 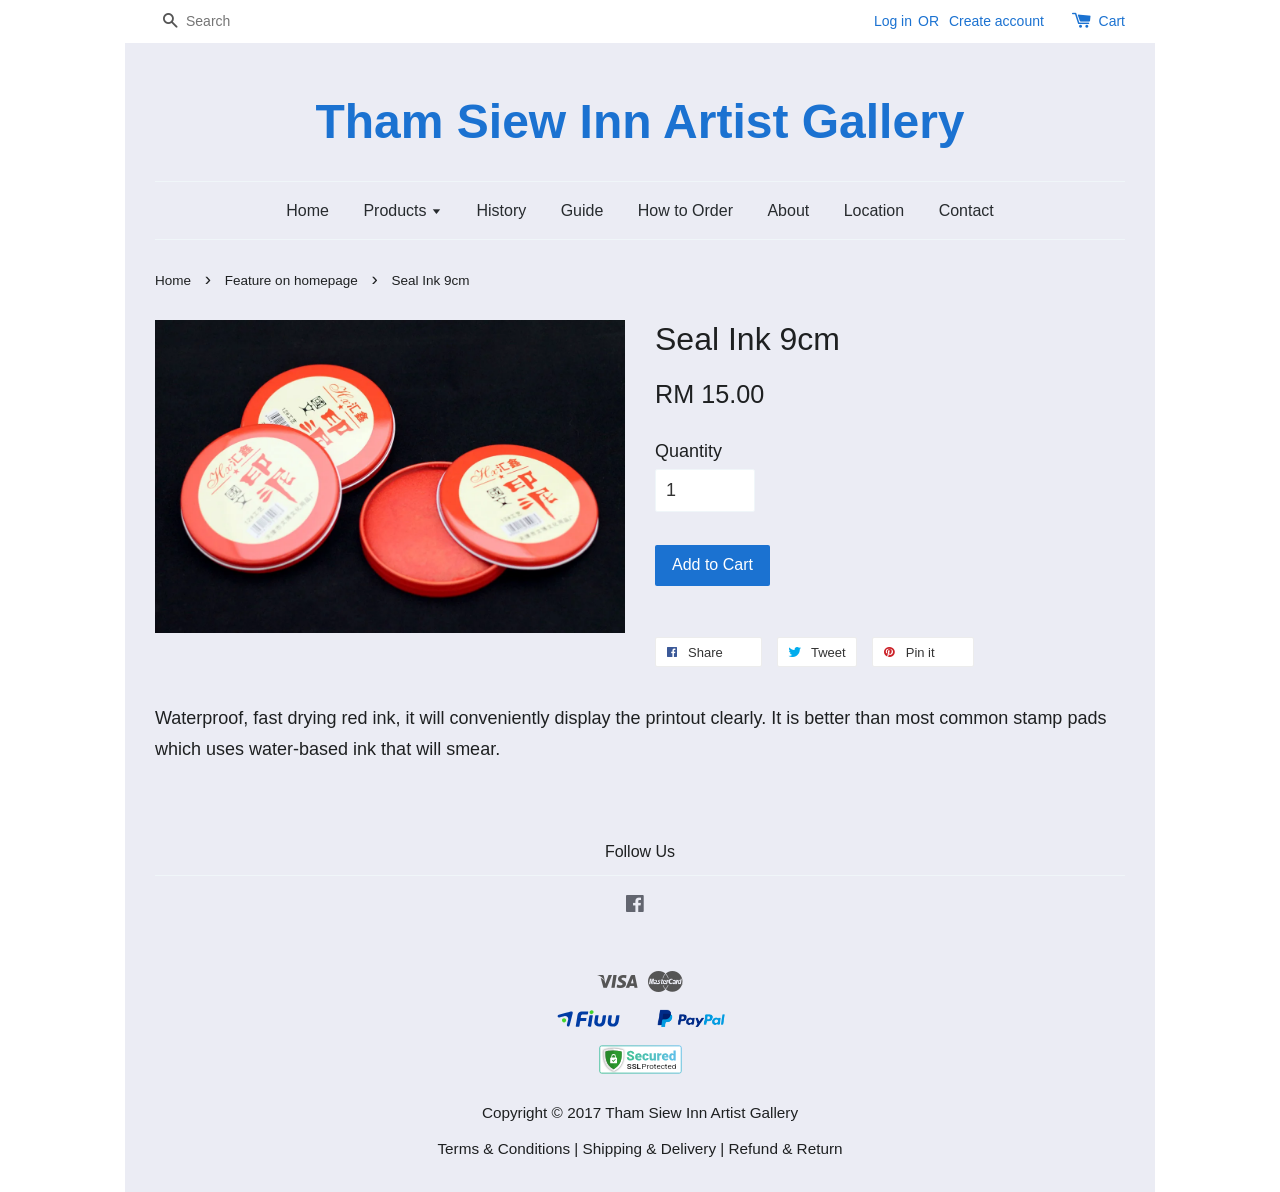 I want to click on About, so click(x=788, y=210).